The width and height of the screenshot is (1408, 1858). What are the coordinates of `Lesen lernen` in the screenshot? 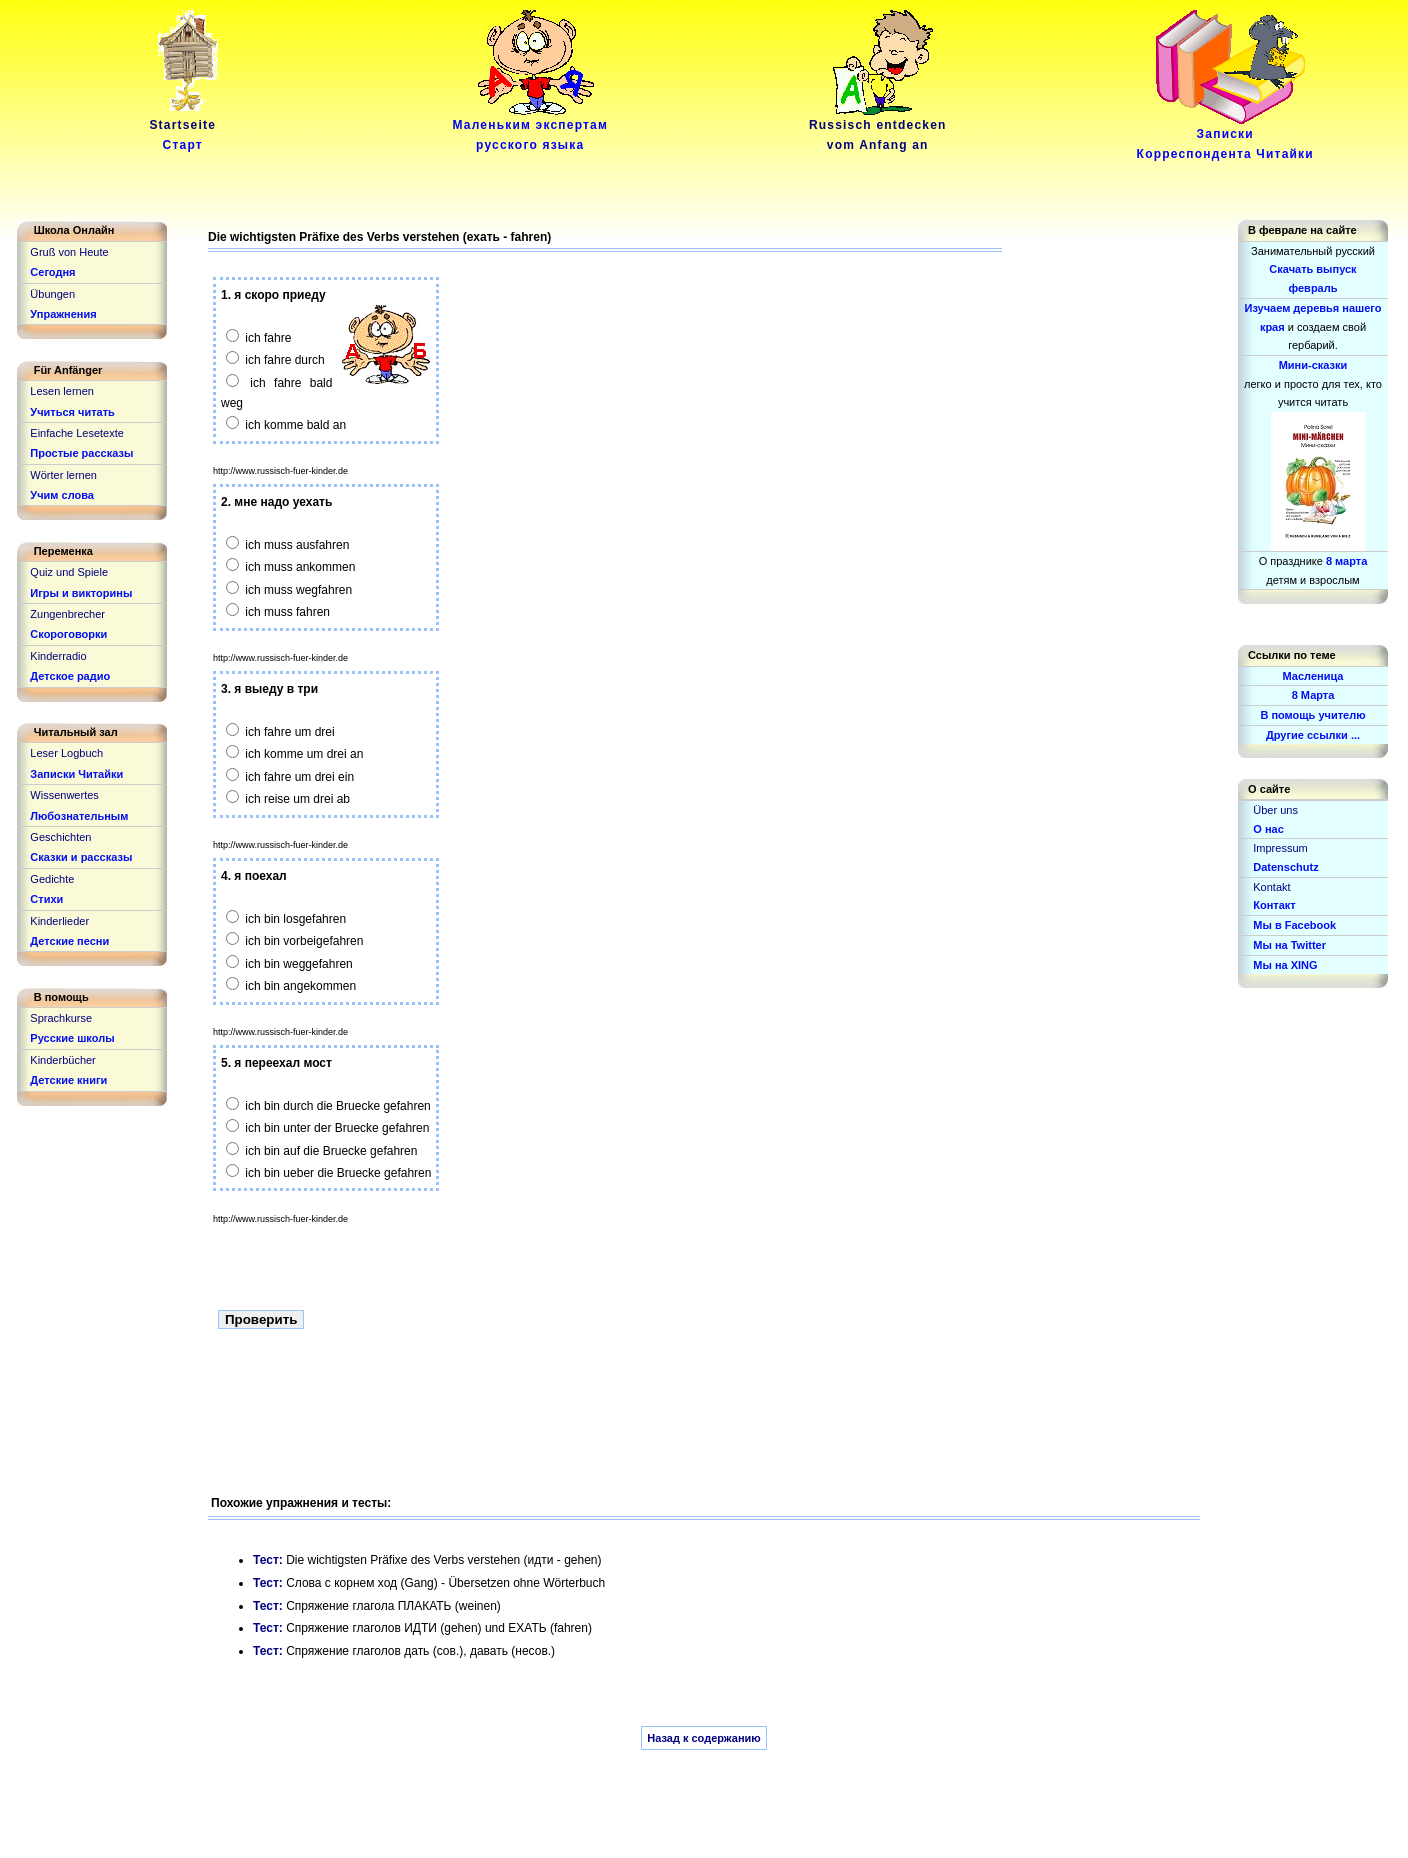 It's located at (62, 391).